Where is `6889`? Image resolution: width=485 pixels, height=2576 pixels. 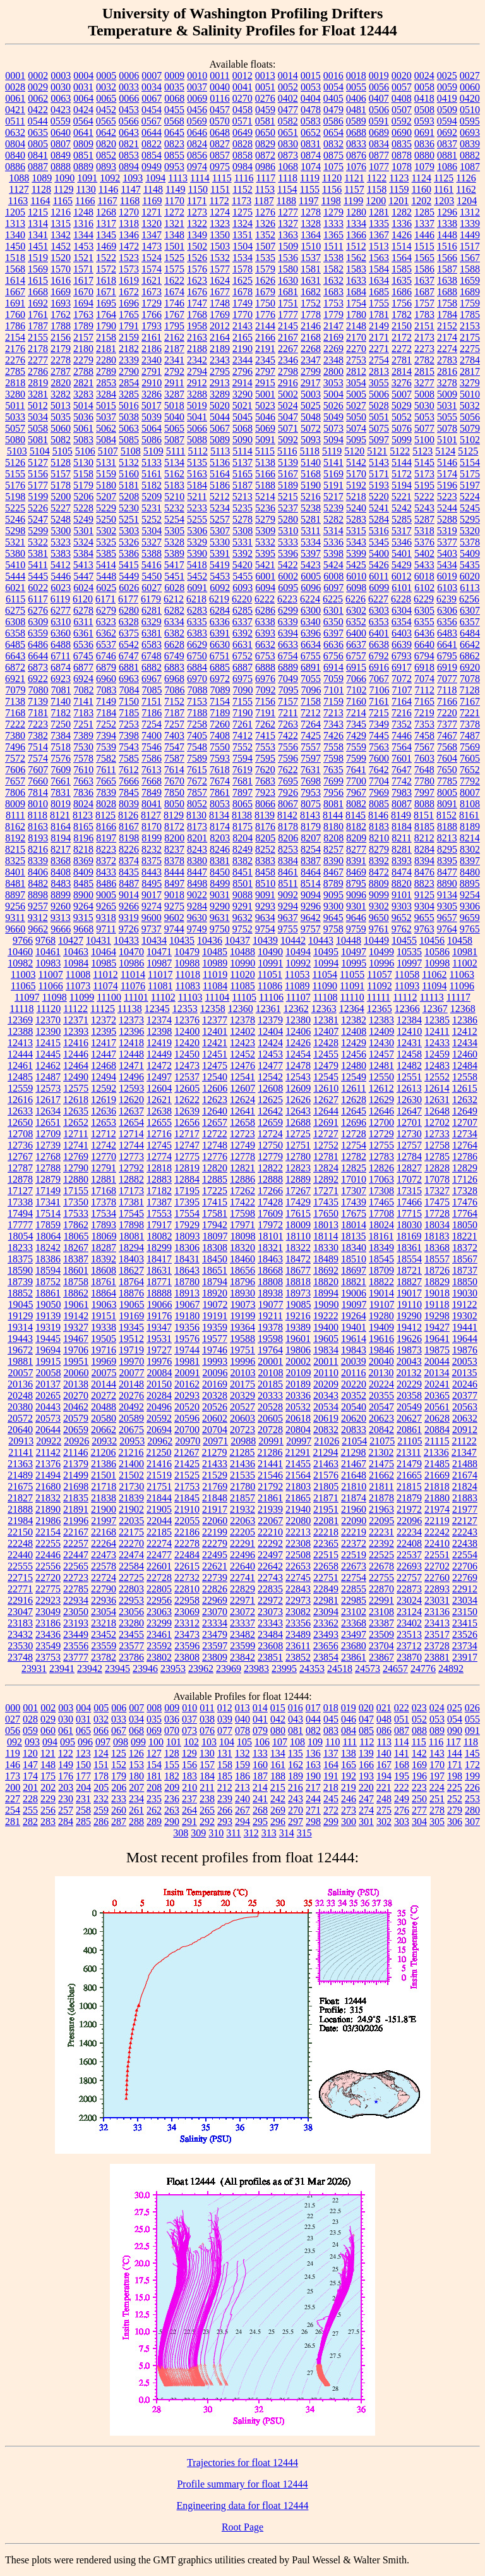
6889 is located at coordinates (288, 667).